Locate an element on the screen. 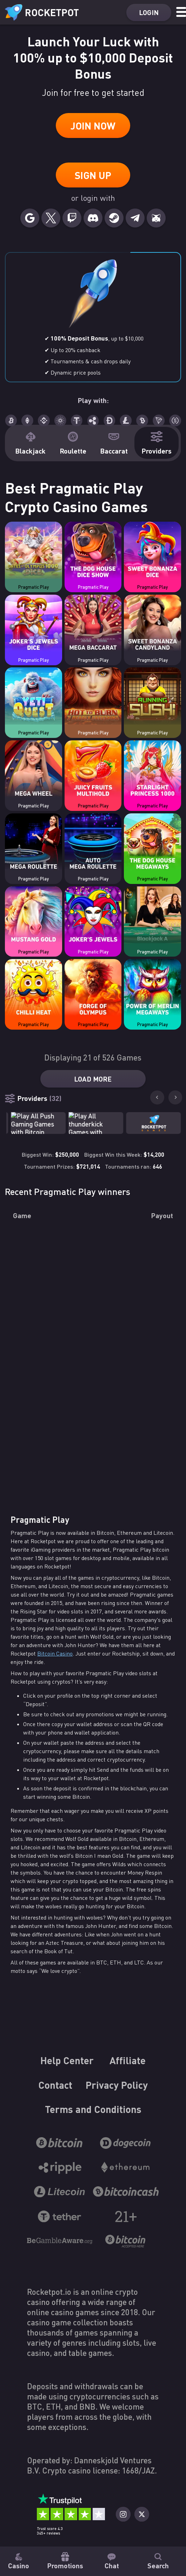 The width and height of the screenshot is (186, 2576). Providers is located at coordinates (156, 443).